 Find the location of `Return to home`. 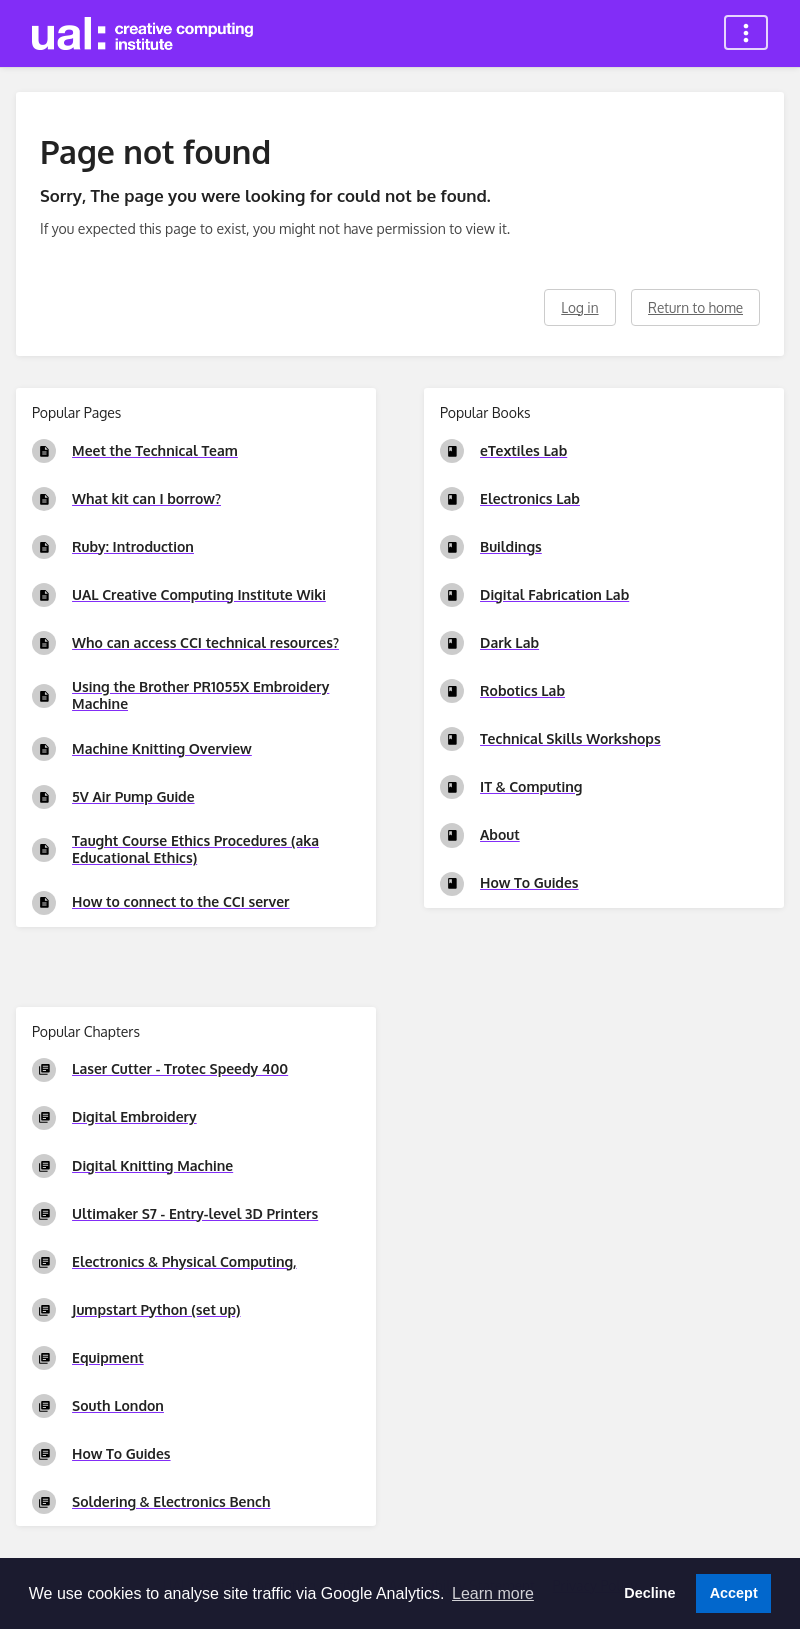

Return to home is located at coordinates (695, 307).